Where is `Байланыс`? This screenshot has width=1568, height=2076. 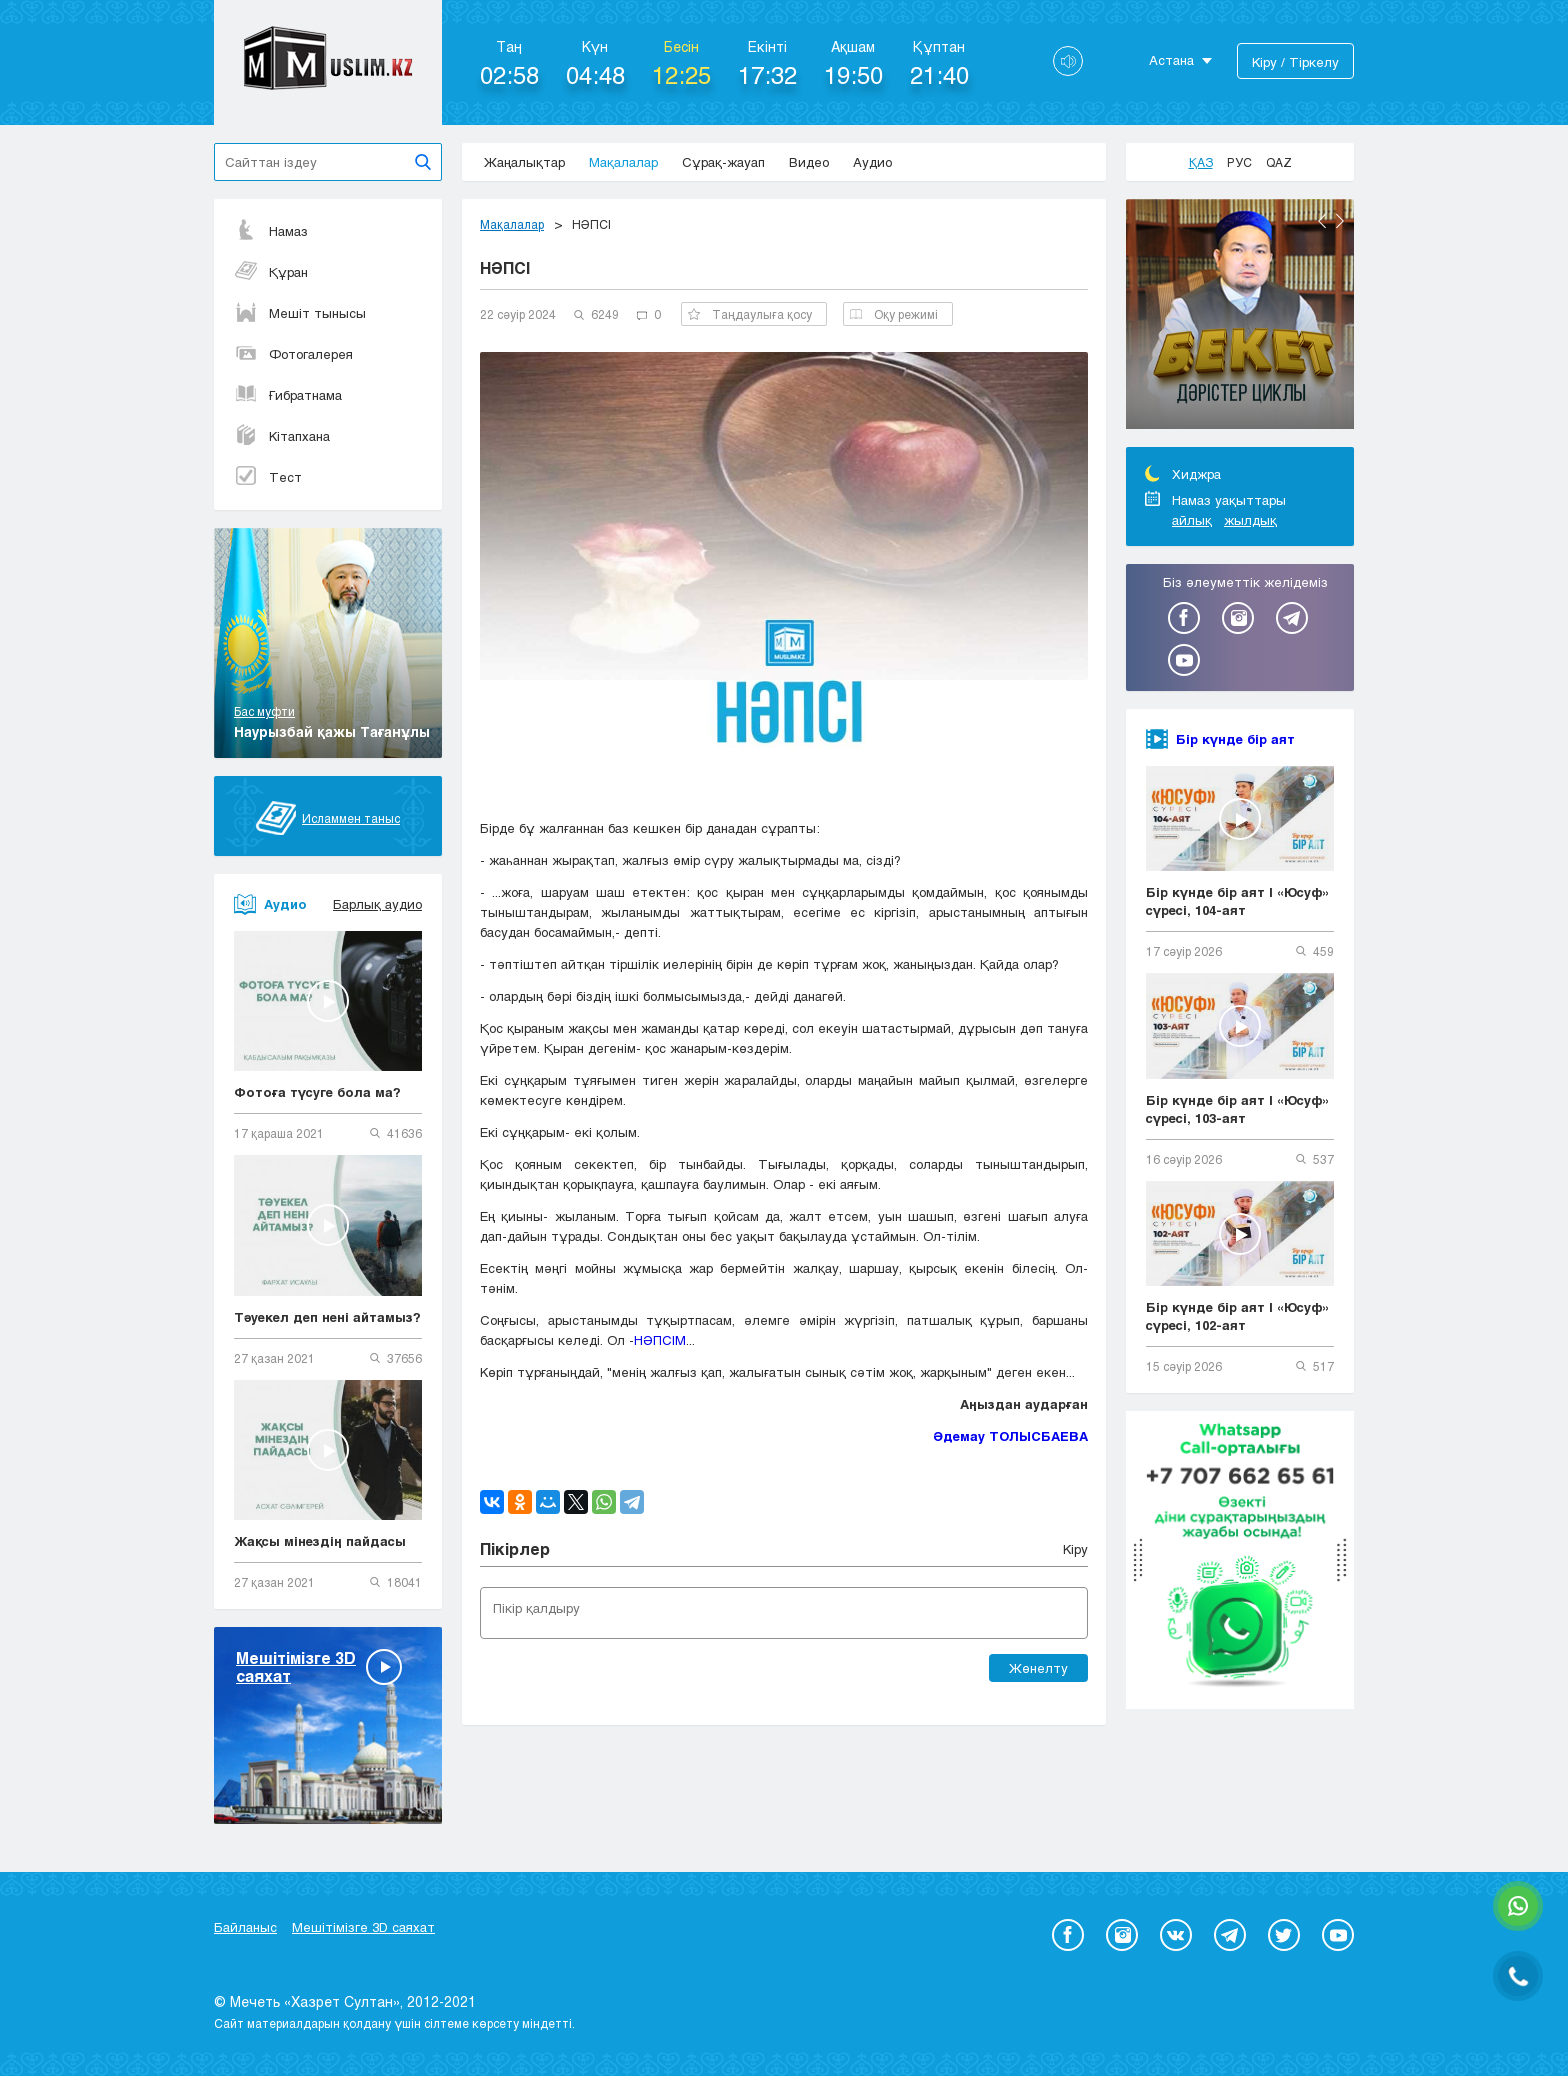
Байланыс is located at coordinates (245, 1927).